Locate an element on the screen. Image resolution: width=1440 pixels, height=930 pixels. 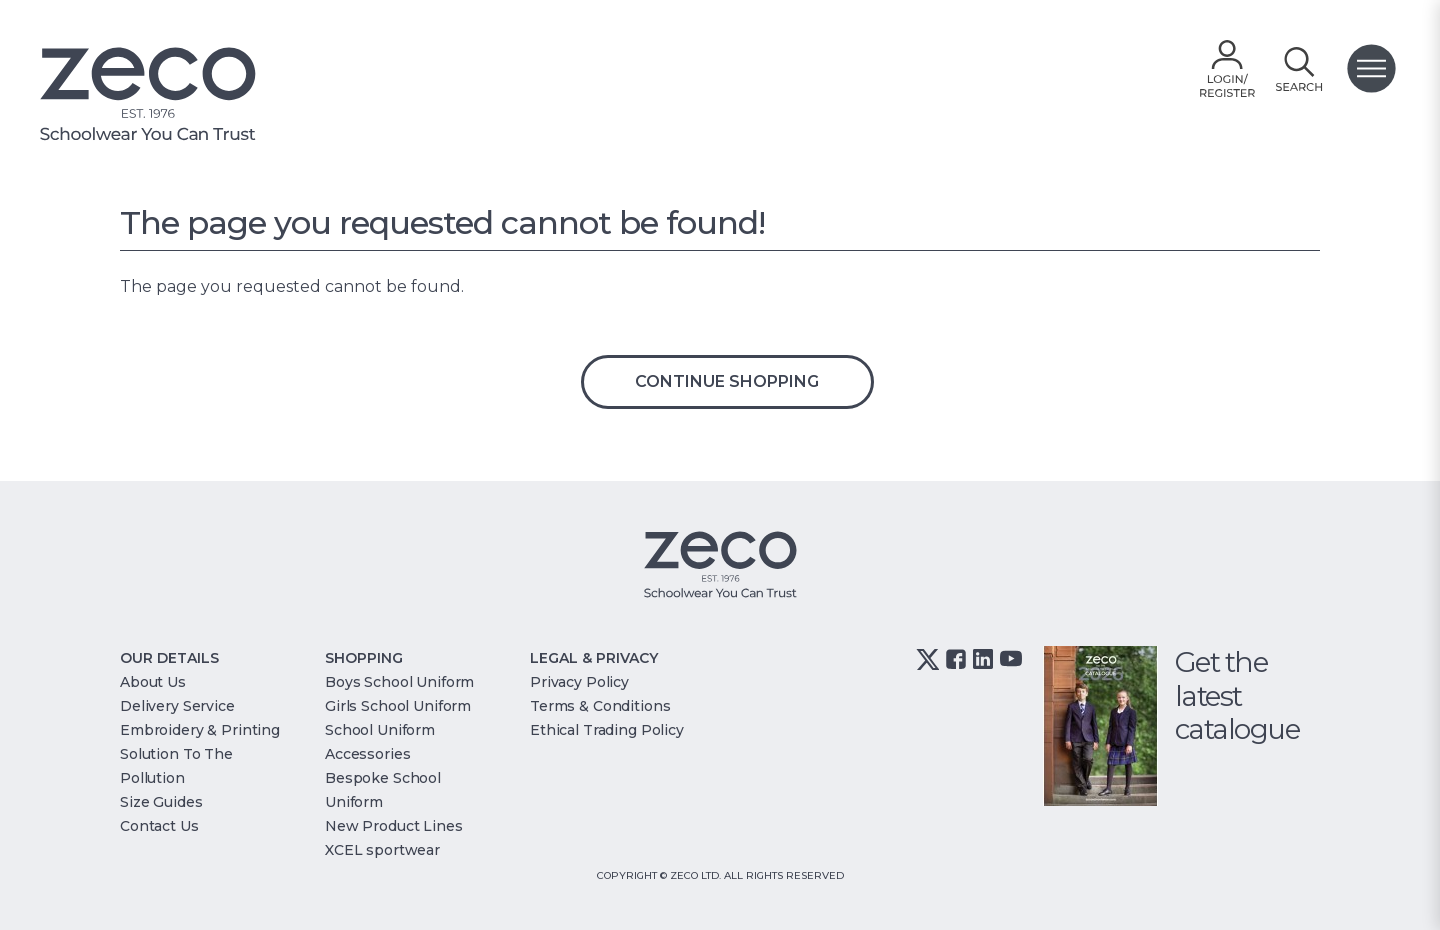
Ethical Trading Policy is located at coordinates (607, 730).